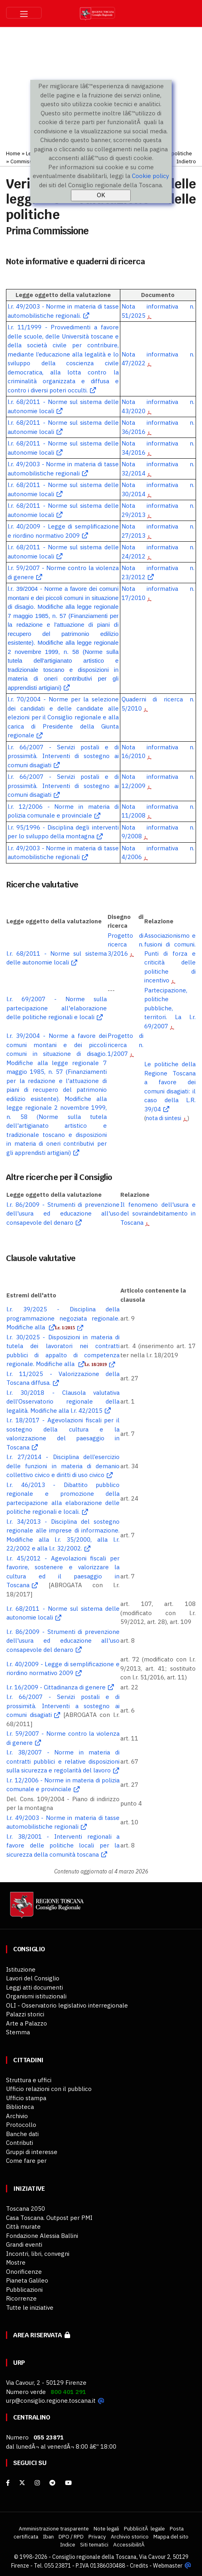 This screenshot has height=2576, width=202. What do you see at coordinates (19, 2362) in the screenshot?
I see `URP` at bounding box center [19, 2362].